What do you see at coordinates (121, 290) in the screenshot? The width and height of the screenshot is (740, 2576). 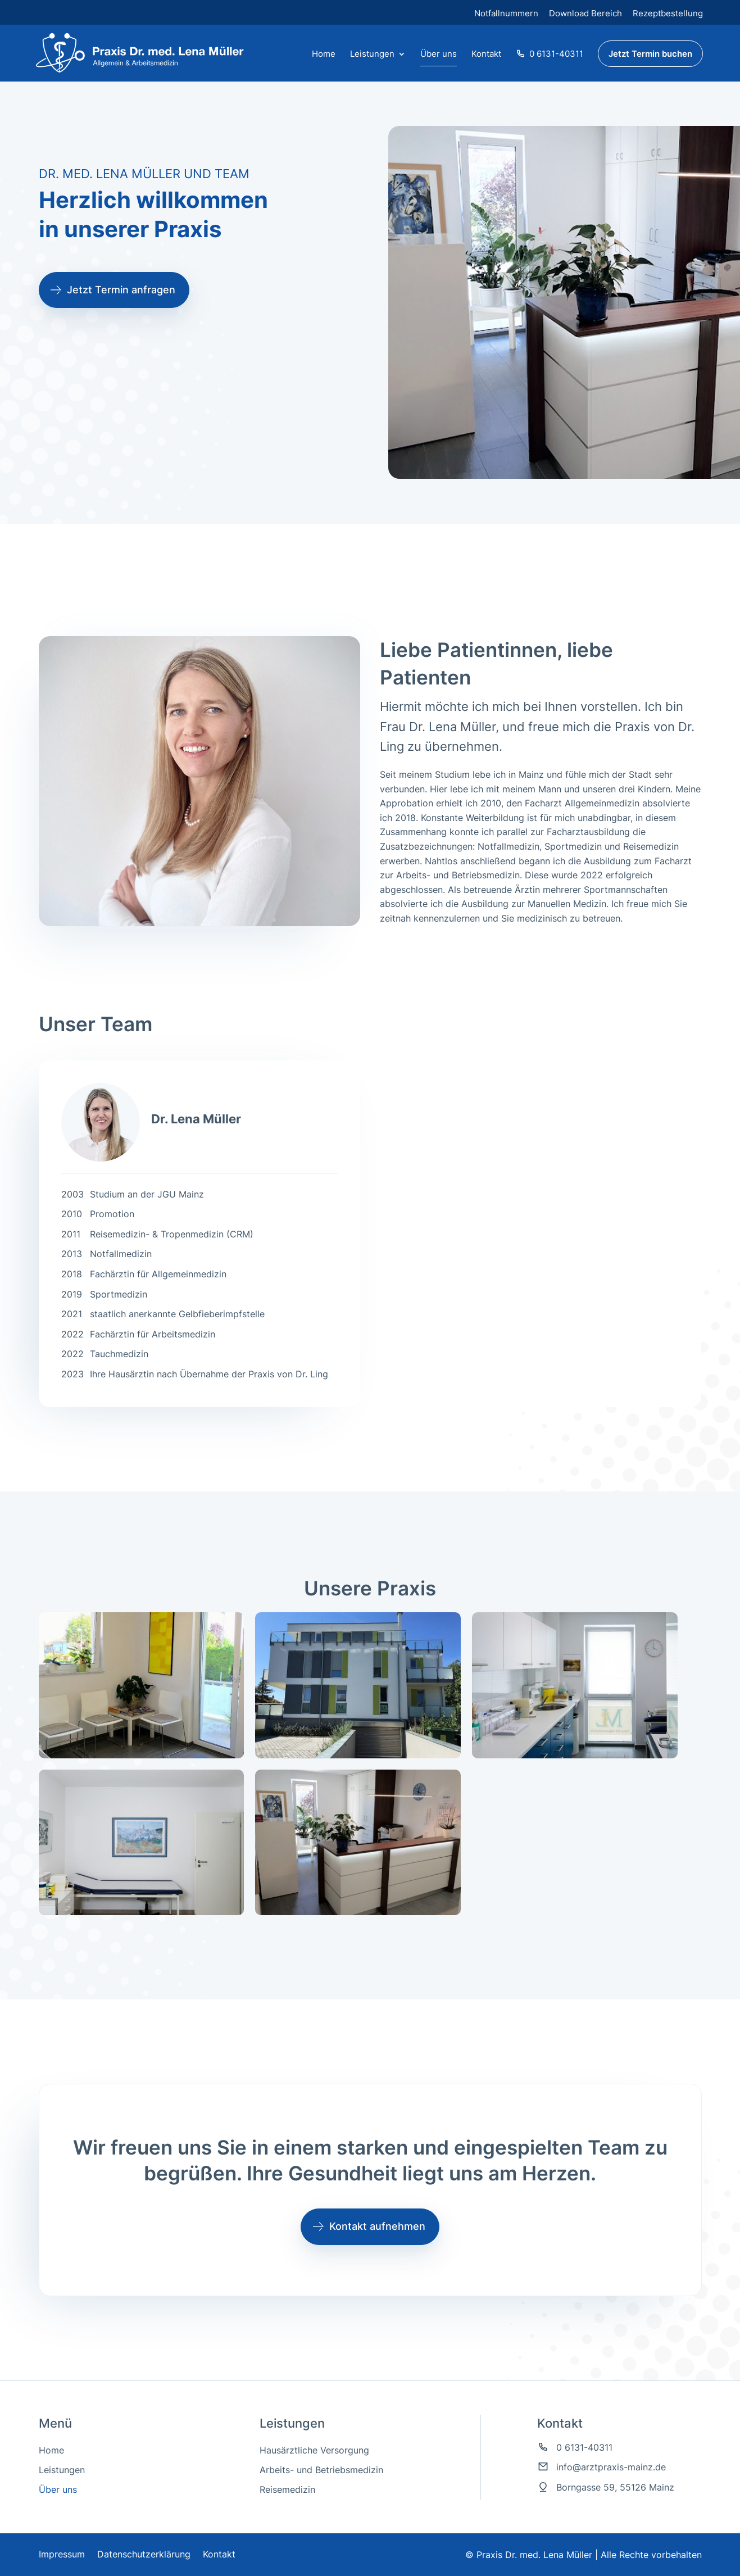 I see `Jetzt Termin anfragen [button]` at bounding box center [121, 290].